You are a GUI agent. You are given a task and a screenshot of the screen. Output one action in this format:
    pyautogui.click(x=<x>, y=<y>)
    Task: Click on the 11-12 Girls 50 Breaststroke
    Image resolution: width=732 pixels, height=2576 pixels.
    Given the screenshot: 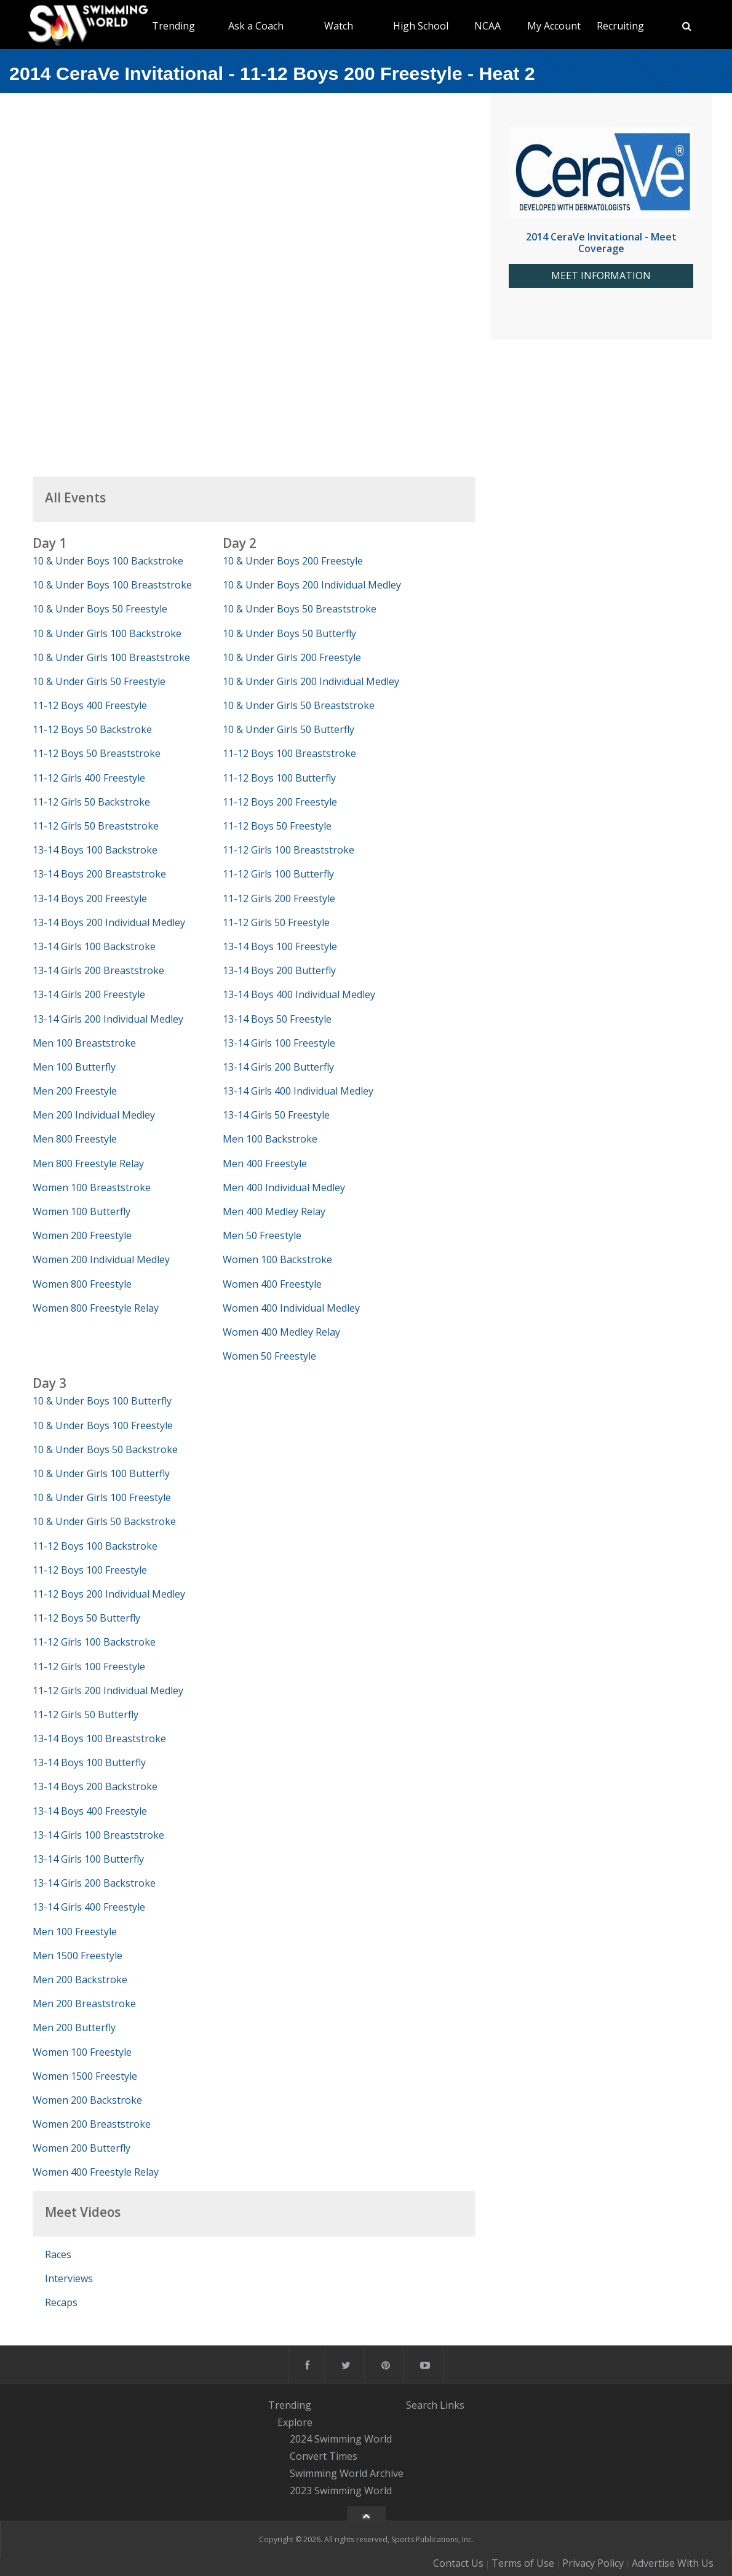 What is the action you would take?
    pyautogui.click(x=96, y=826)
    